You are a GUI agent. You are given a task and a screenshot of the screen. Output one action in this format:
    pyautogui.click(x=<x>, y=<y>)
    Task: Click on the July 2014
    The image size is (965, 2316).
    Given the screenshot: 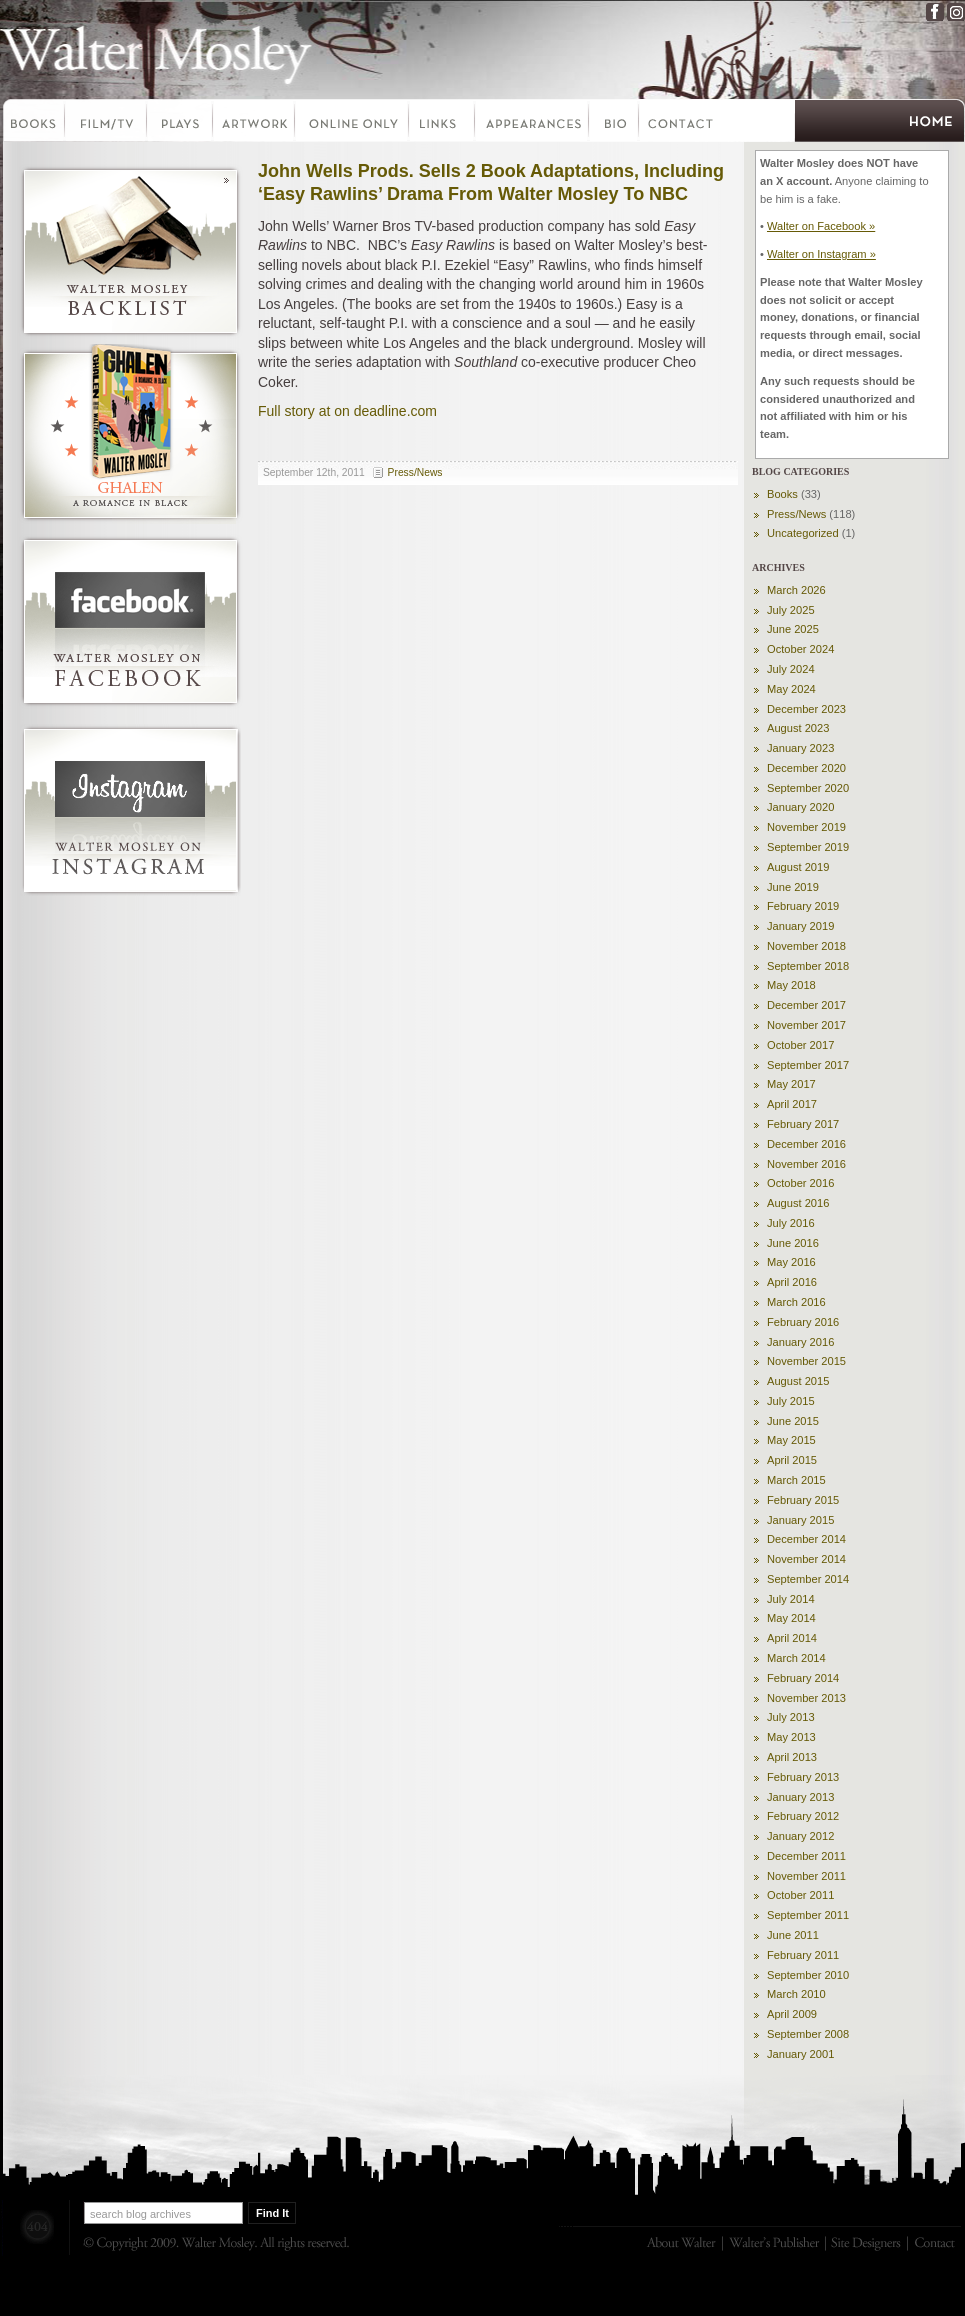 What is the action you would take?
    pyautogui.click(x=791, y=1599)
    